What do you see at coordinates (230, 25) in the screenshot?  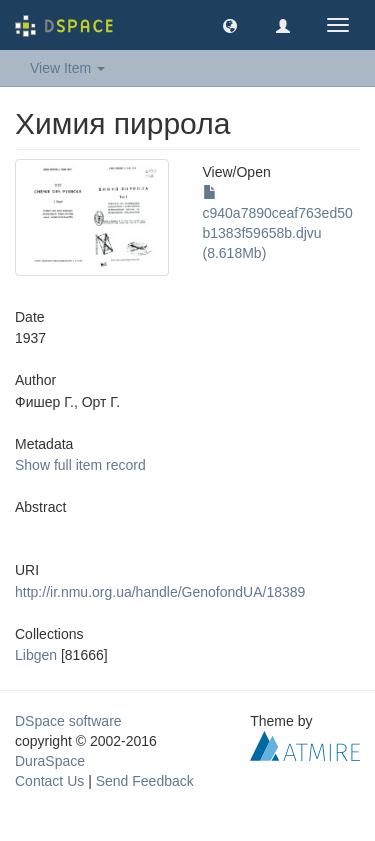 I see `[button]` at bounding box center [230, 25].